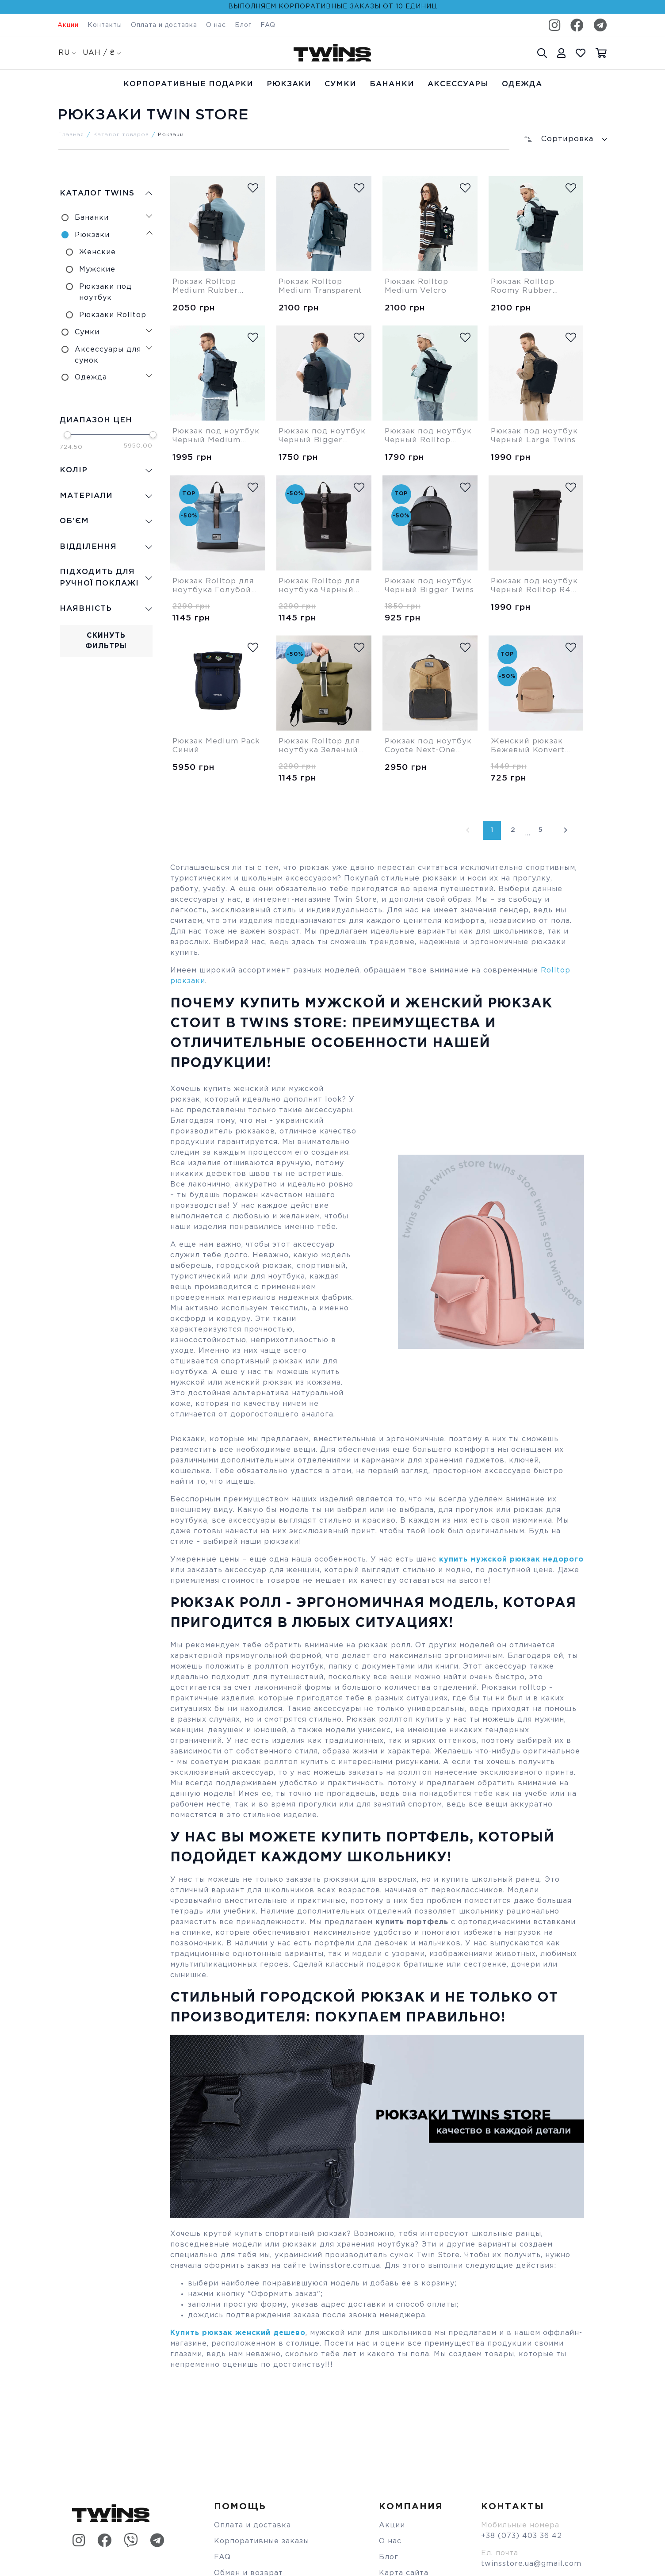  I want to click on Рюкзак Rolltop Medium Rubber Cordura Twins, so click(207, 287).